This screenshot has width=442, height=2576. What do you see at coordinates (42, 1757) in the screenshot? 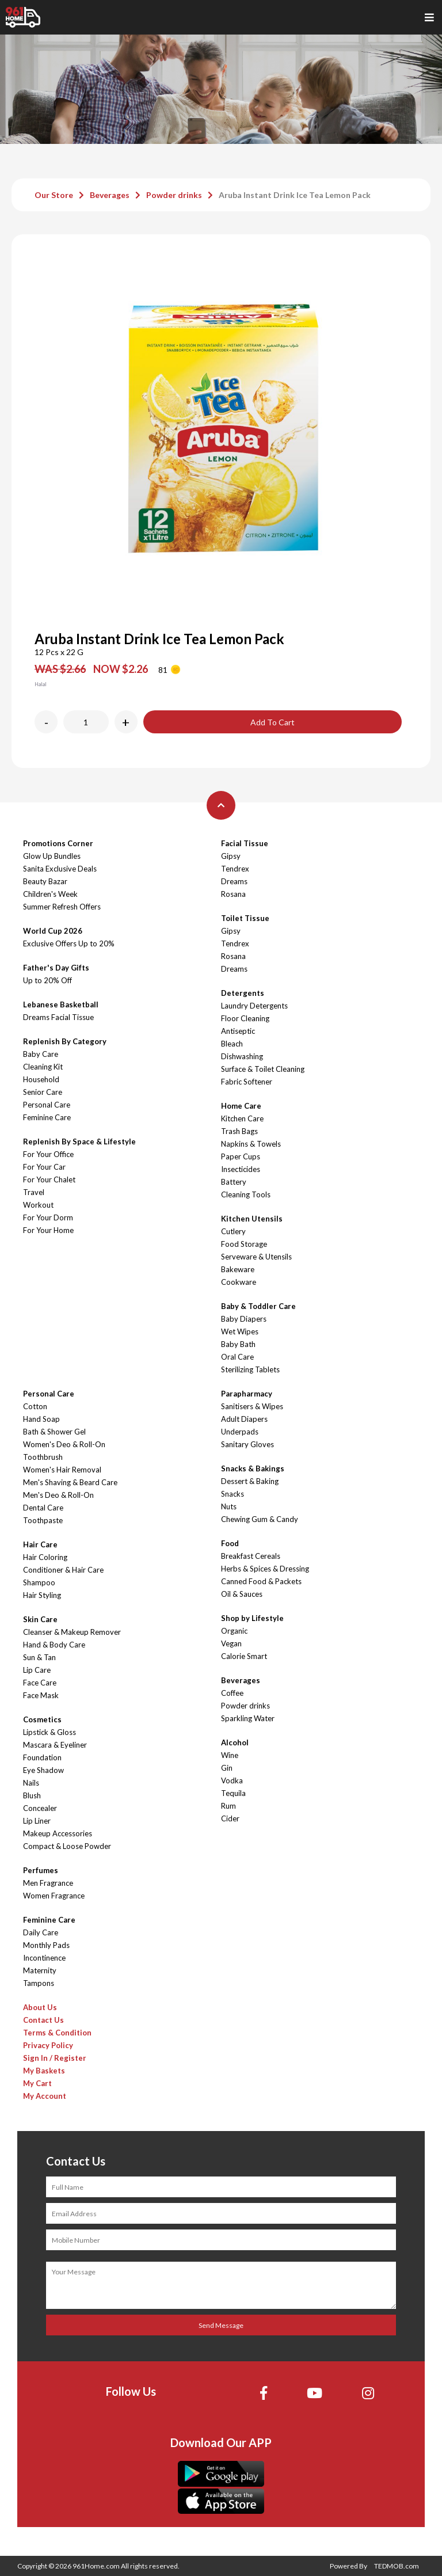
I see `Foundation` at bounding box center [42, 1757].